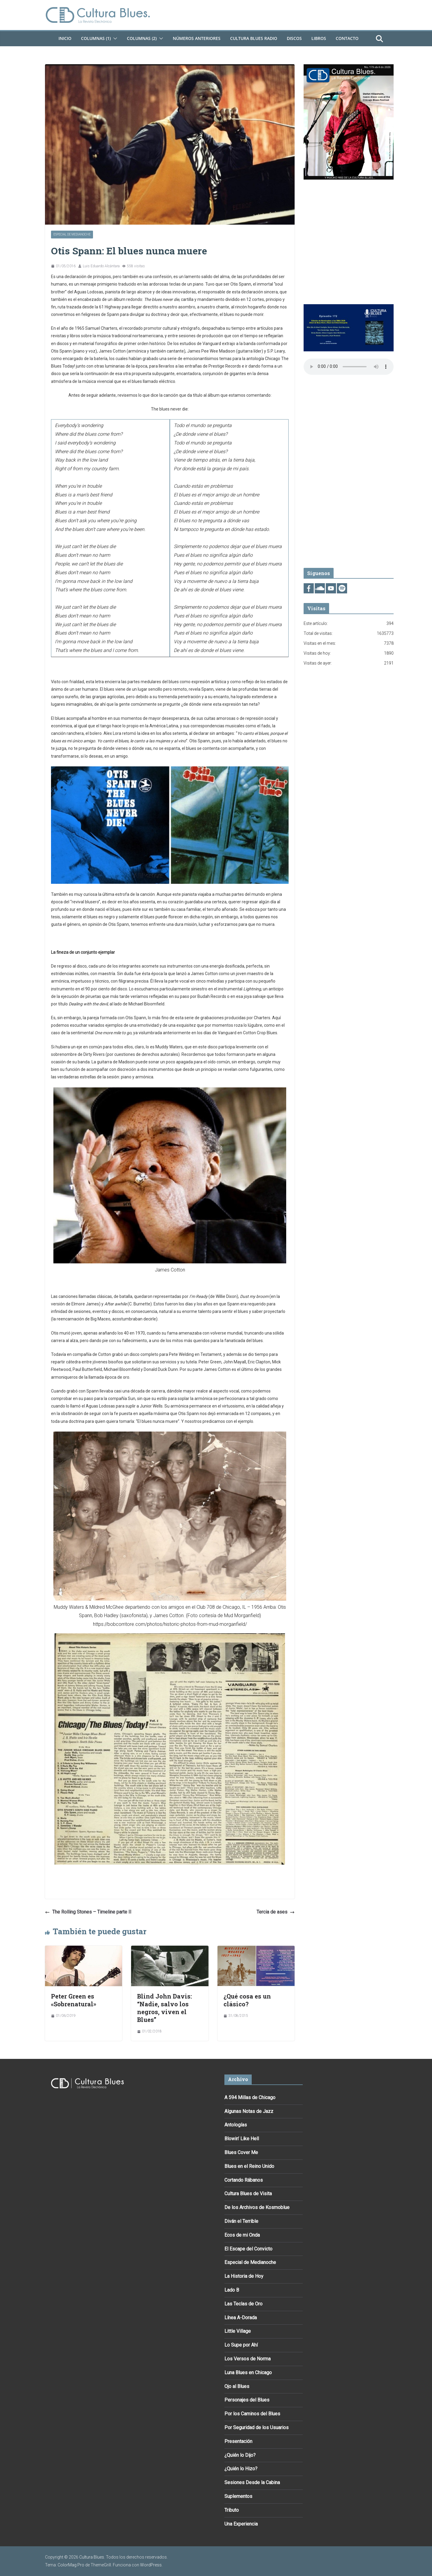 Image resolution: width=432 pixels, height=2576 pixels. Describe the element at coordinates (252, 2482) in the screenshot. I see `Sesiones Desde la Cabina` at that location.